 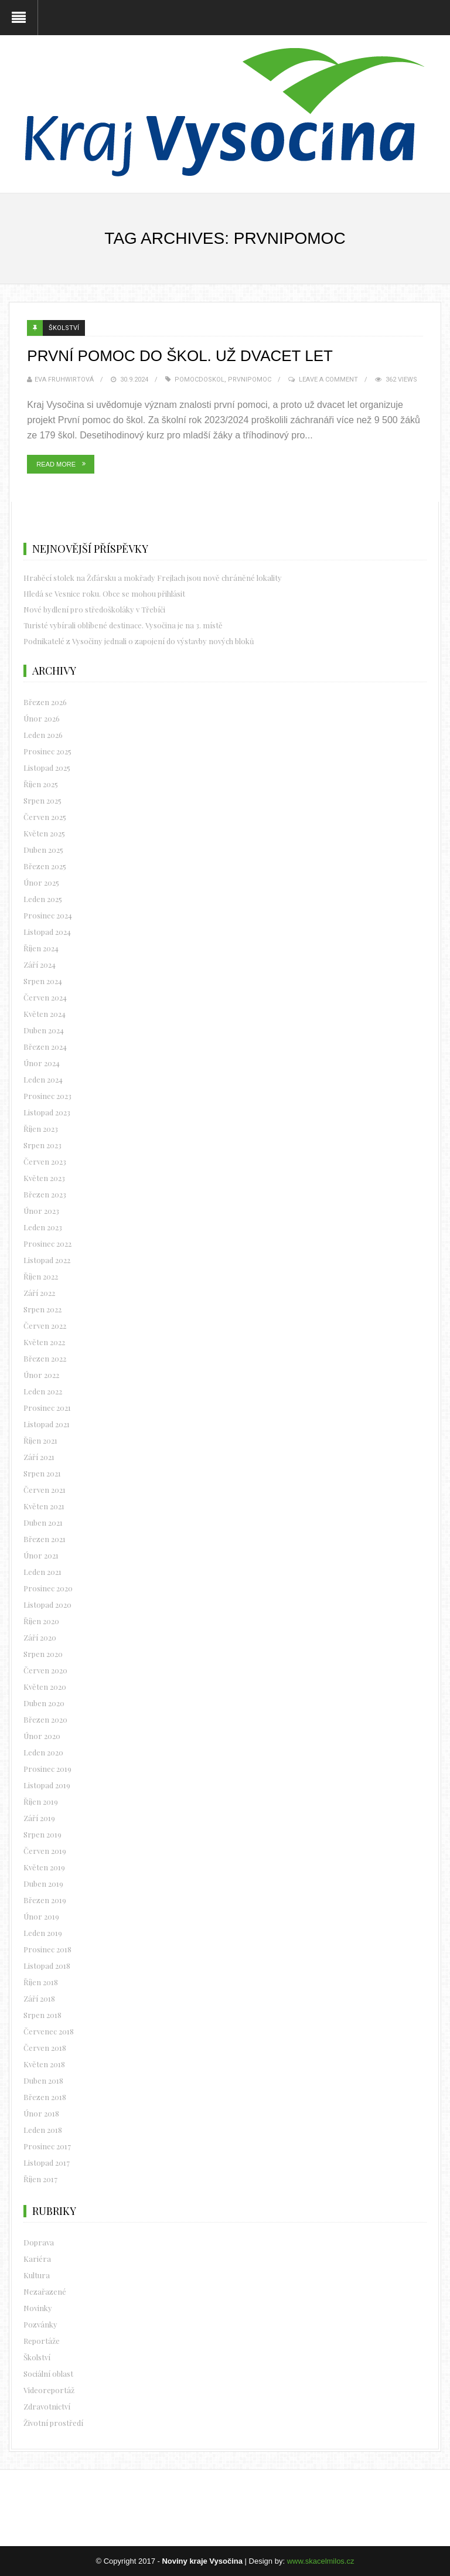 What do you see at coordinates (44, 1867) in the screenshot?
I see `Květen 2019` at bounding box center [44, 1867].